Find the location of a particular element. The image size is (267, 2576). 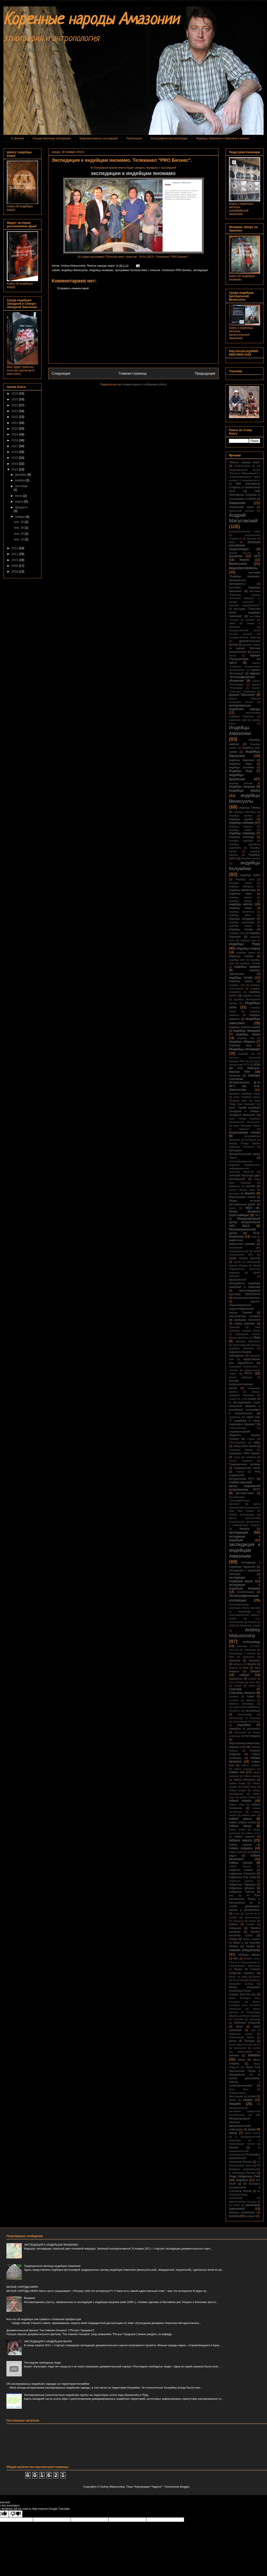

Индейцы ягуа is located at coordinates (240, 1045).